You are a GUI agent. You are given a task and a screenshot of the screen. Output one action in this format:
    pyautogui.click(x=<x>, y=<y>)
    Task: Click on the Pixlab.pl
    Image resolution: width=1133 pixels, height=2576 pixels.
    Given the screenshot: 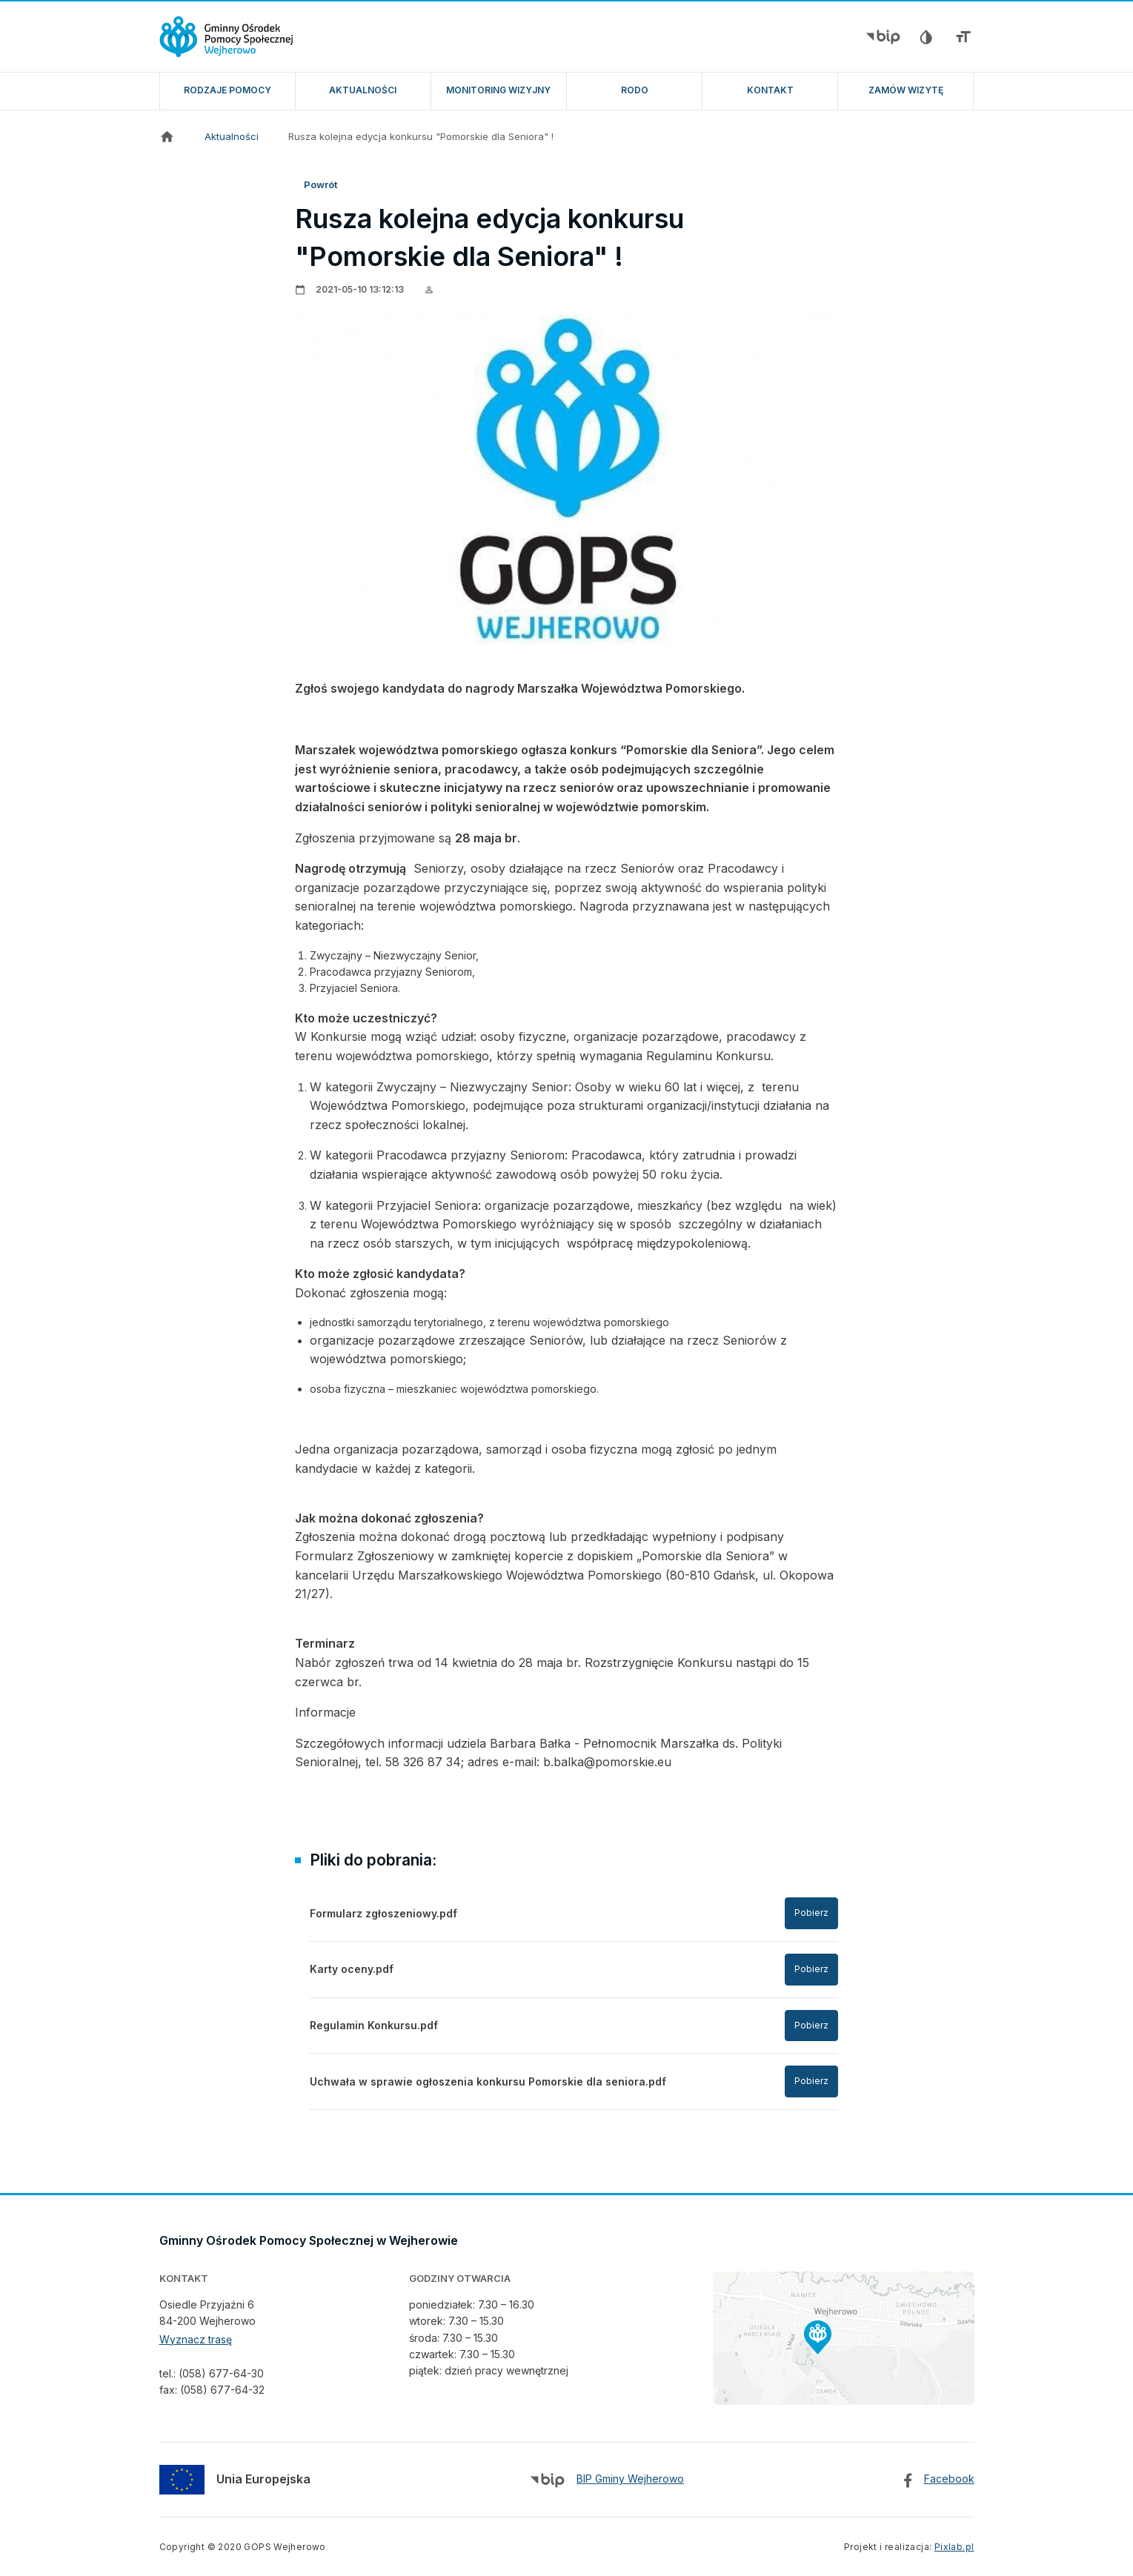 What is the action you would take?
    pyautogui.click(x=954, y=2546)
    